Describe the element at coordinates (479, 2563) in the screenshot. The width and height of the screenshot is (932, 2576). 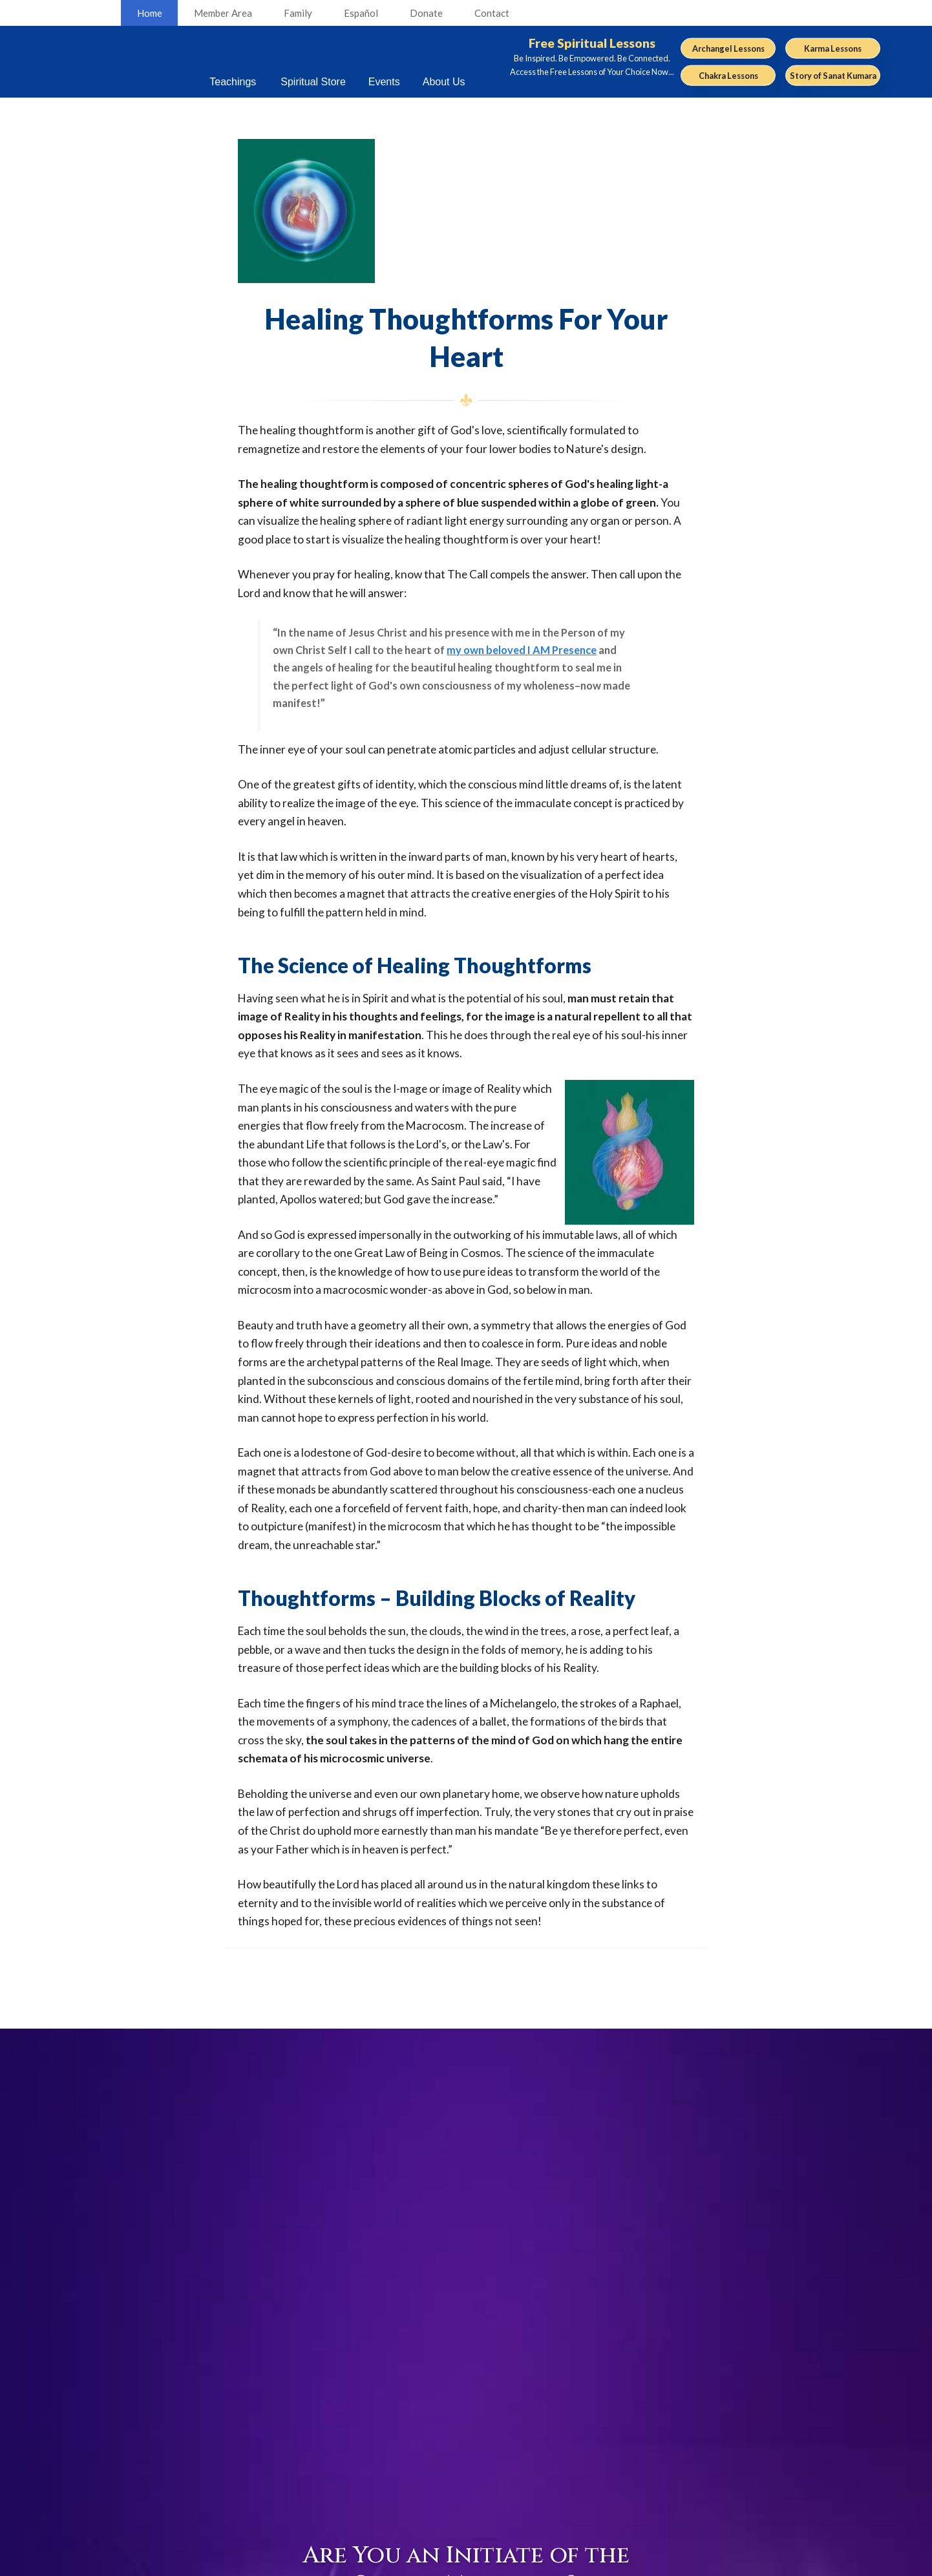
I see `Privacy Policy` at that location.